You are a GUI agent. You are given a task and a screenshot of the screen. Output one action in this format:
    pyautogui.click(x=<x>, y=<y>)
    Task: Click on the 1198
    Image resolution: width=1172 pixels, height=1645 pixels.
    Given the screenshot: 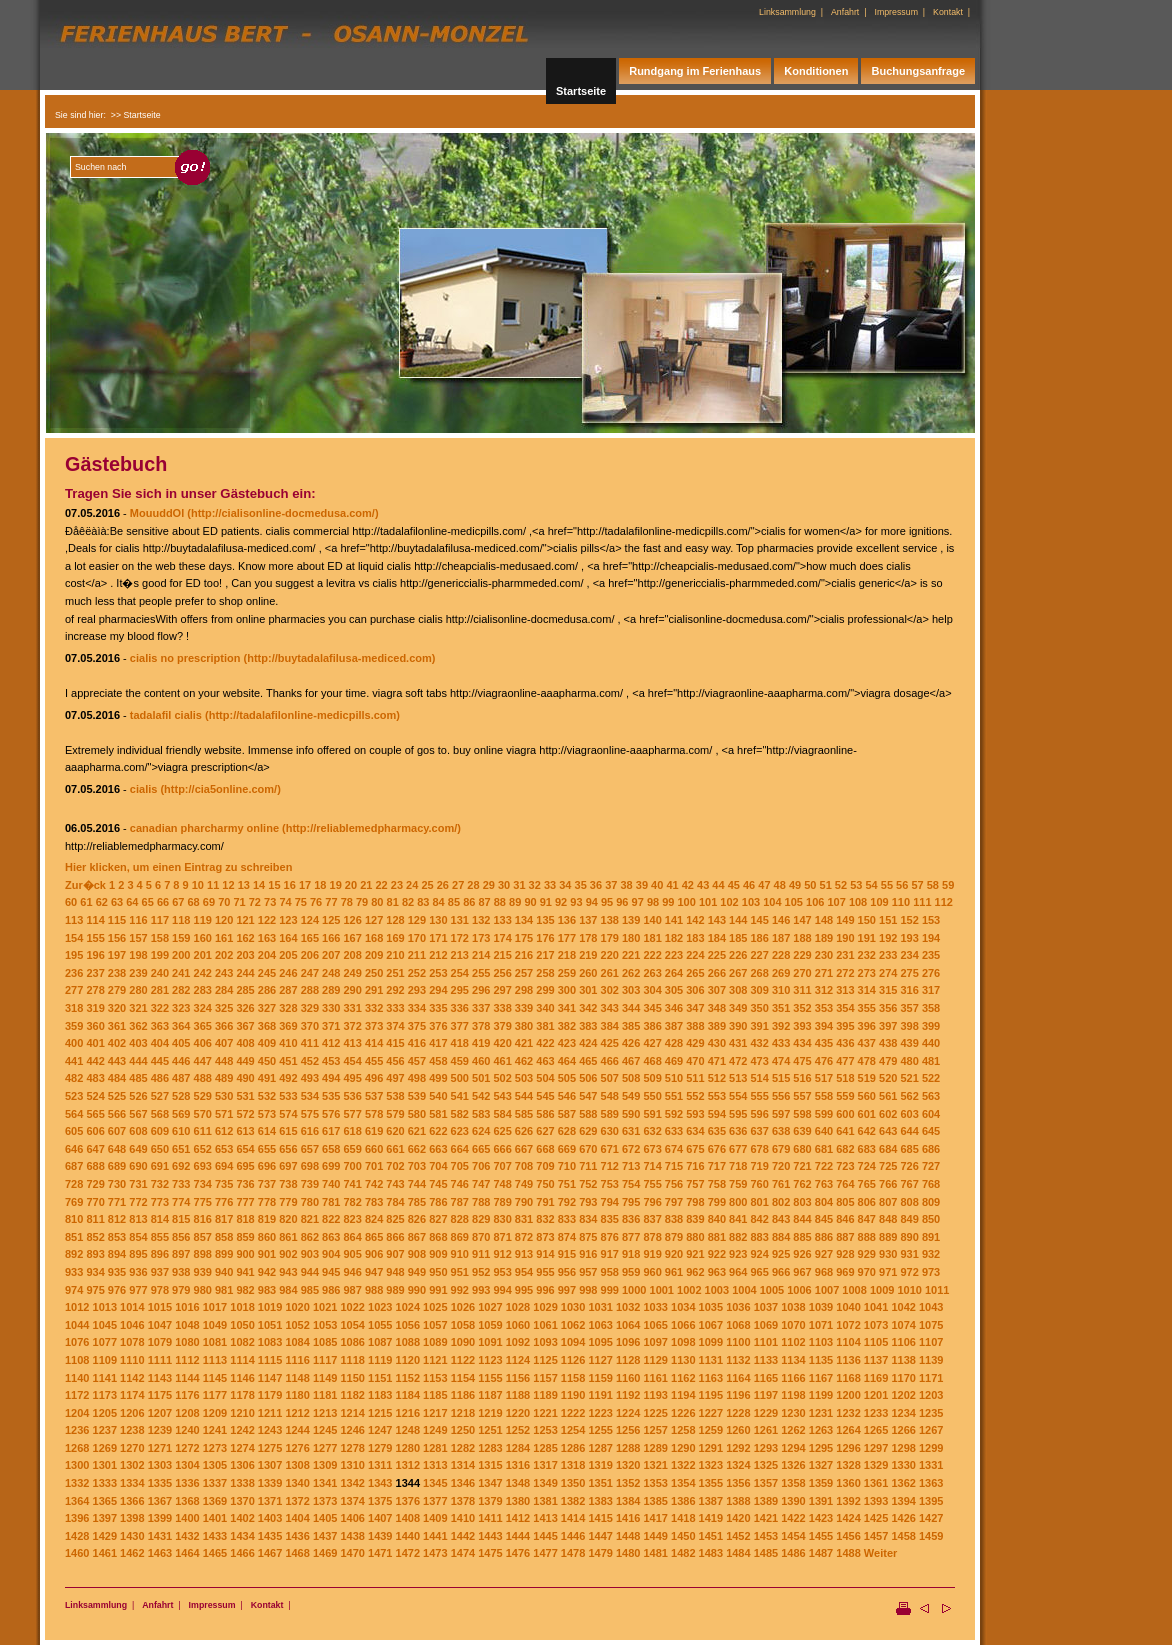 What is the action you would take?
    pyautogui.click(x=793, y=1395)
    